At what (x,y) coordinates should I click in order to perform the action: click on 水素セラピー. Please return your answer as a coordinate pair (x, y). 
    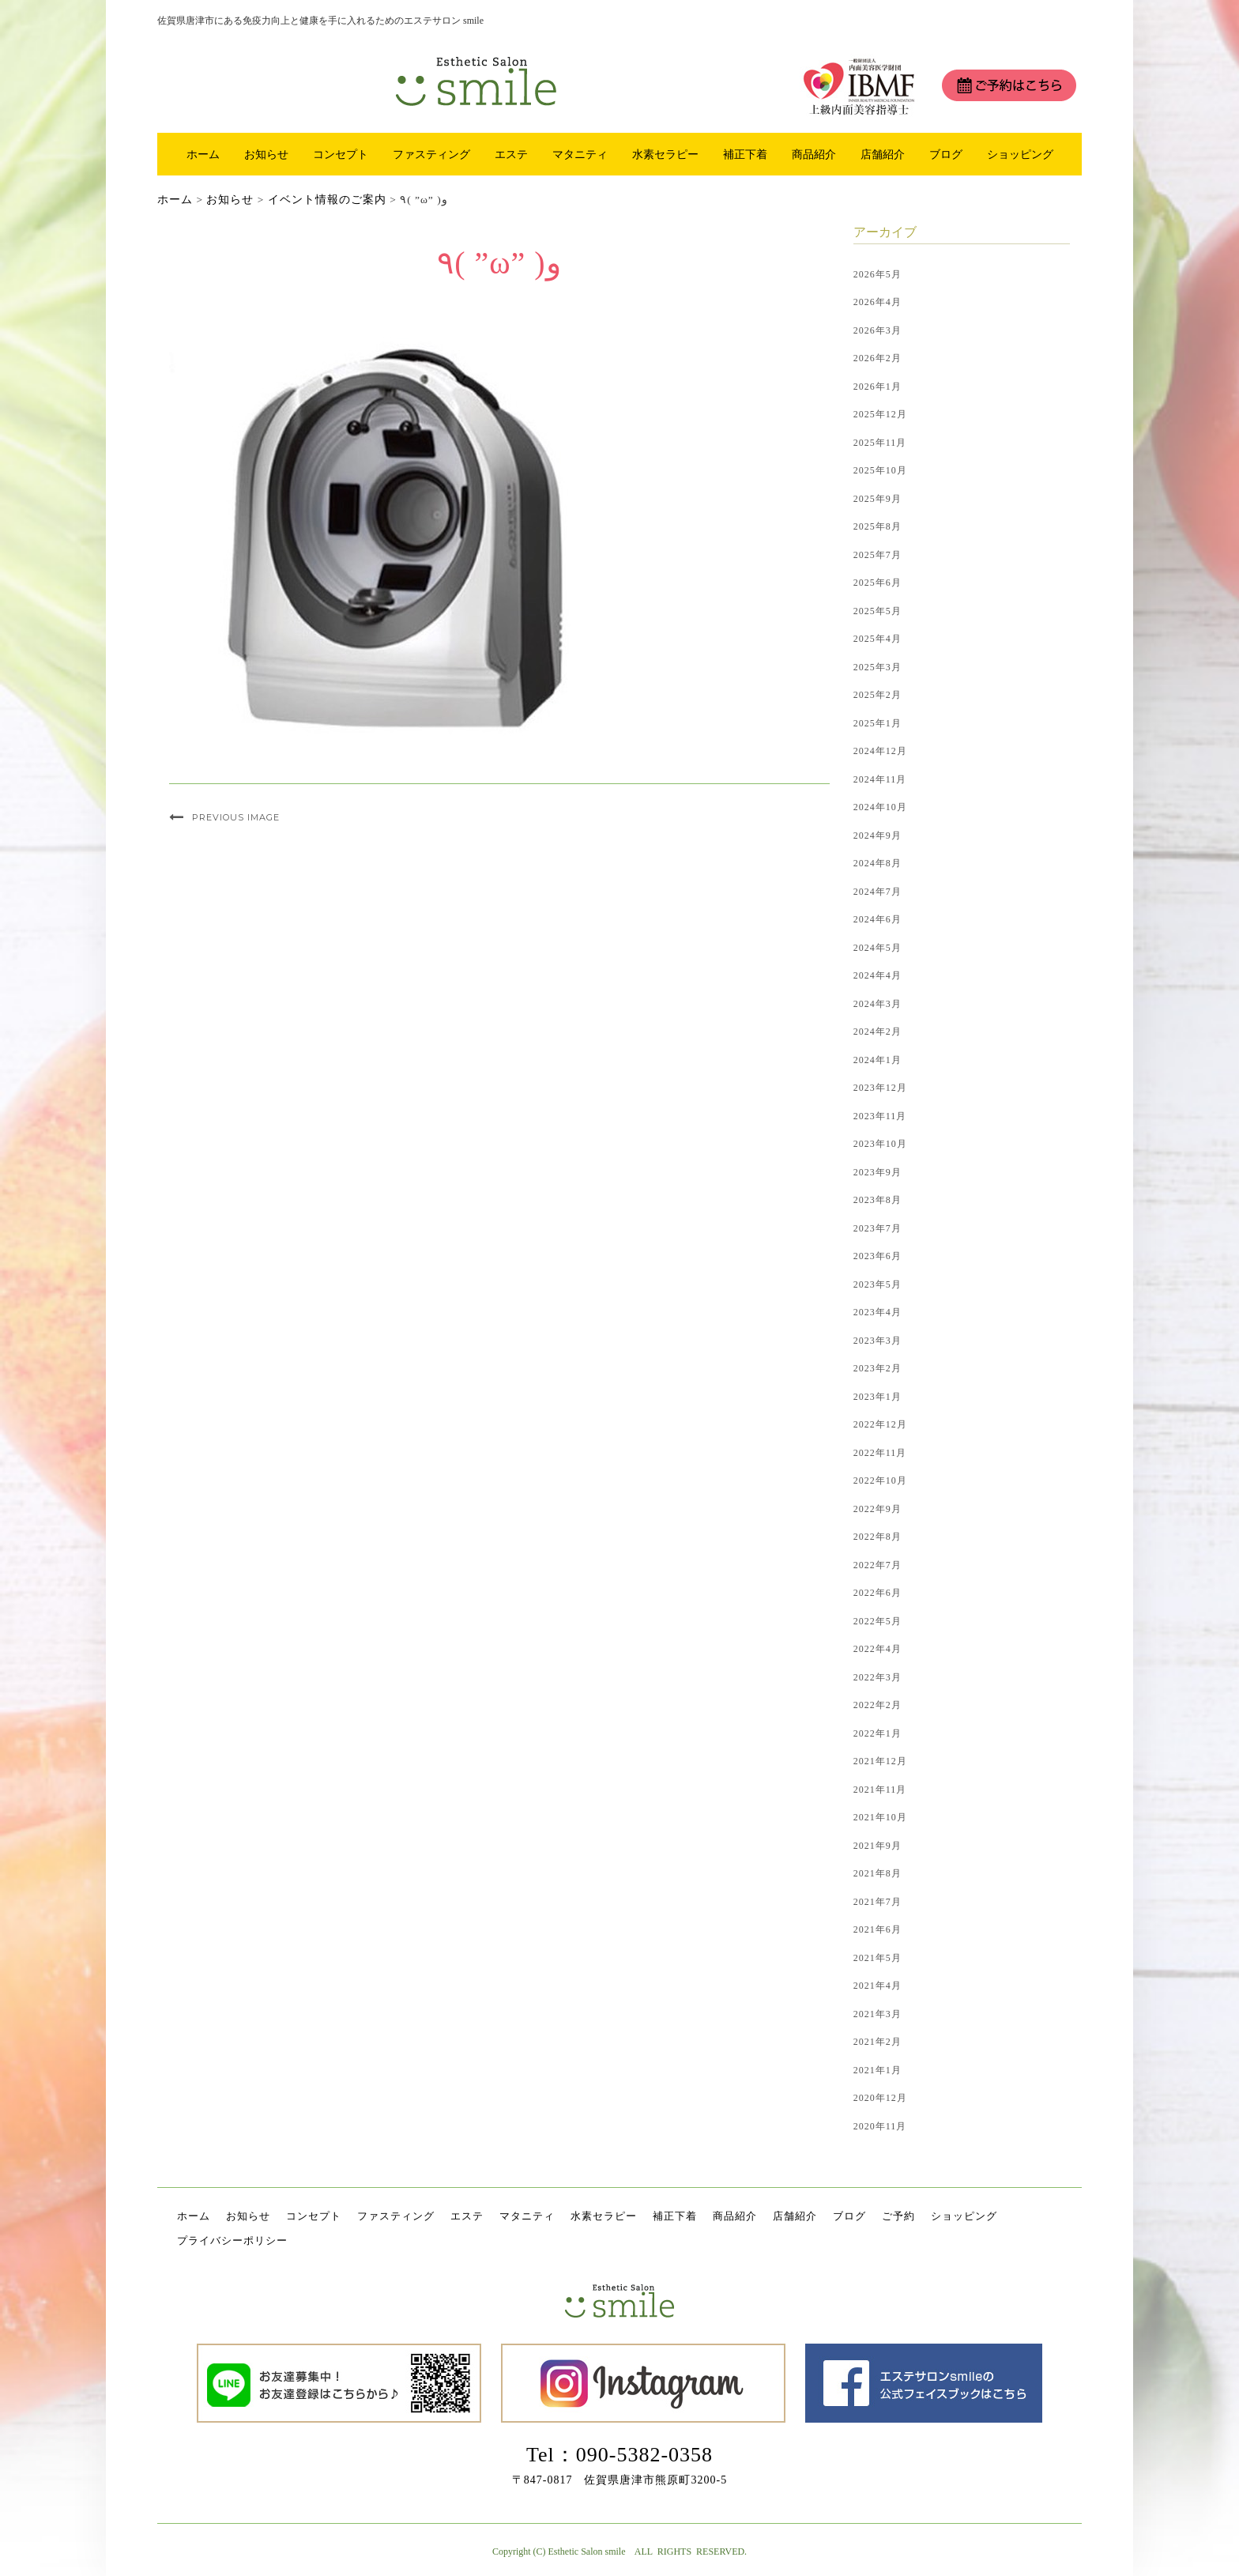
    Looking at the image, I should click on (665, 154).